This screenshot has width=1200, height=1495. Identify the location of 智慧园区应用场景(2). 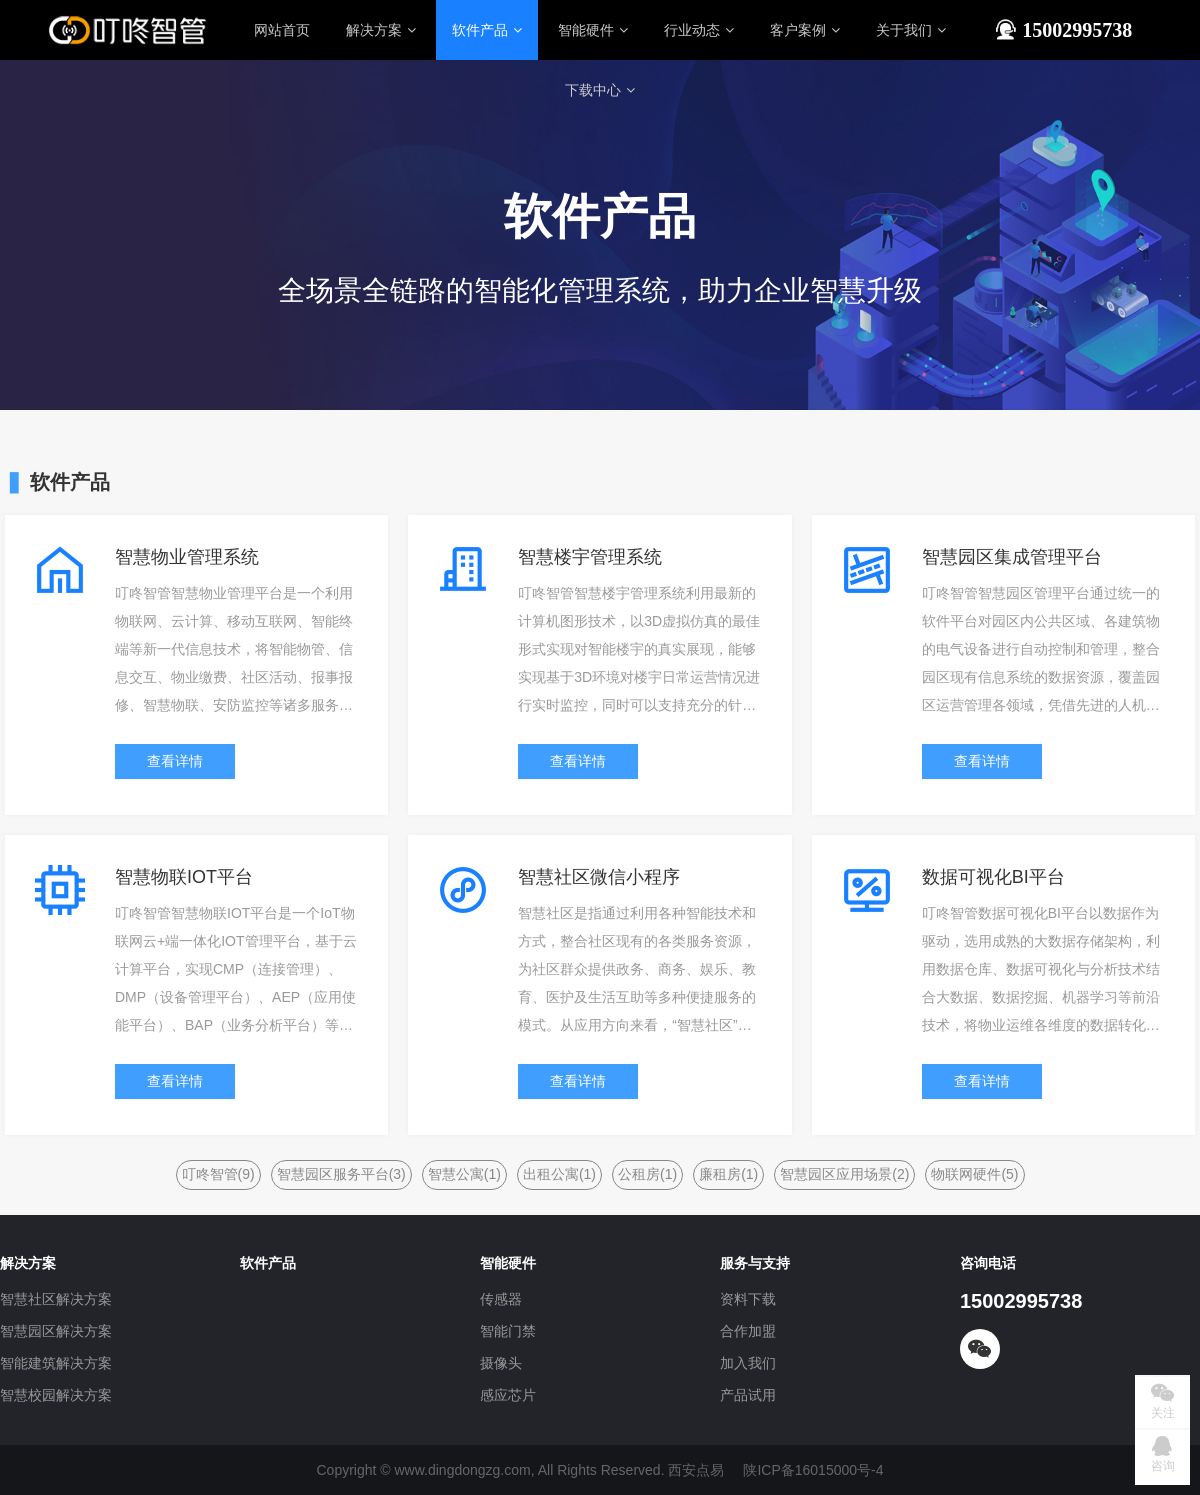
(844, 1174).